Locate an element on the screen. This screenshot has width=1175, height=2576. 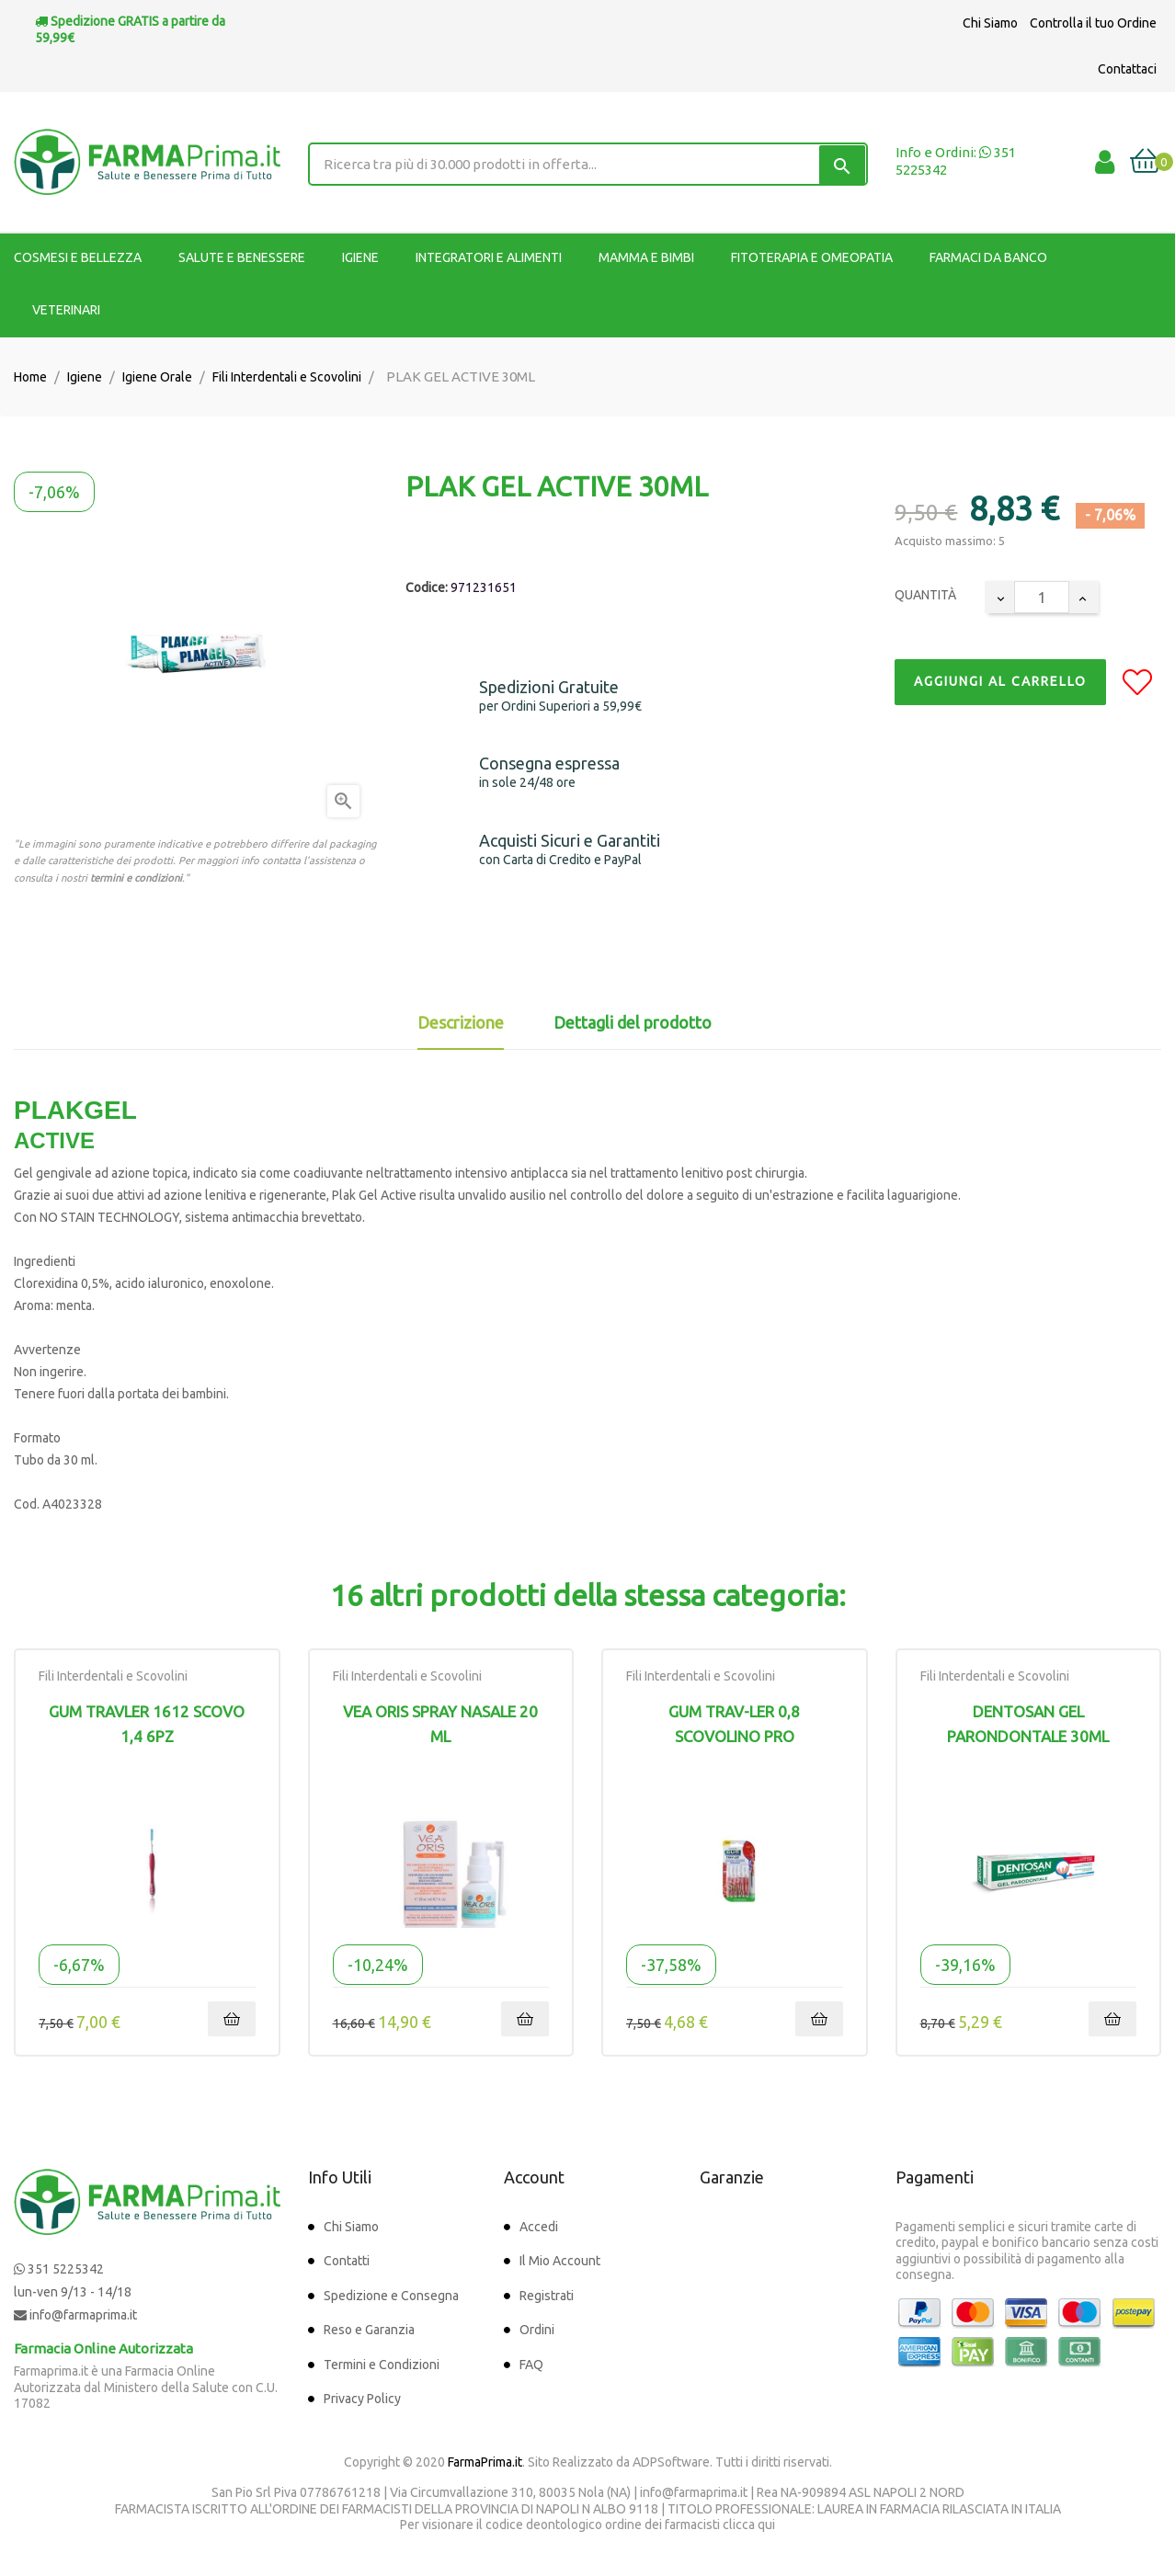
Termini e Condizioni is located at coordinates (381, 2364).